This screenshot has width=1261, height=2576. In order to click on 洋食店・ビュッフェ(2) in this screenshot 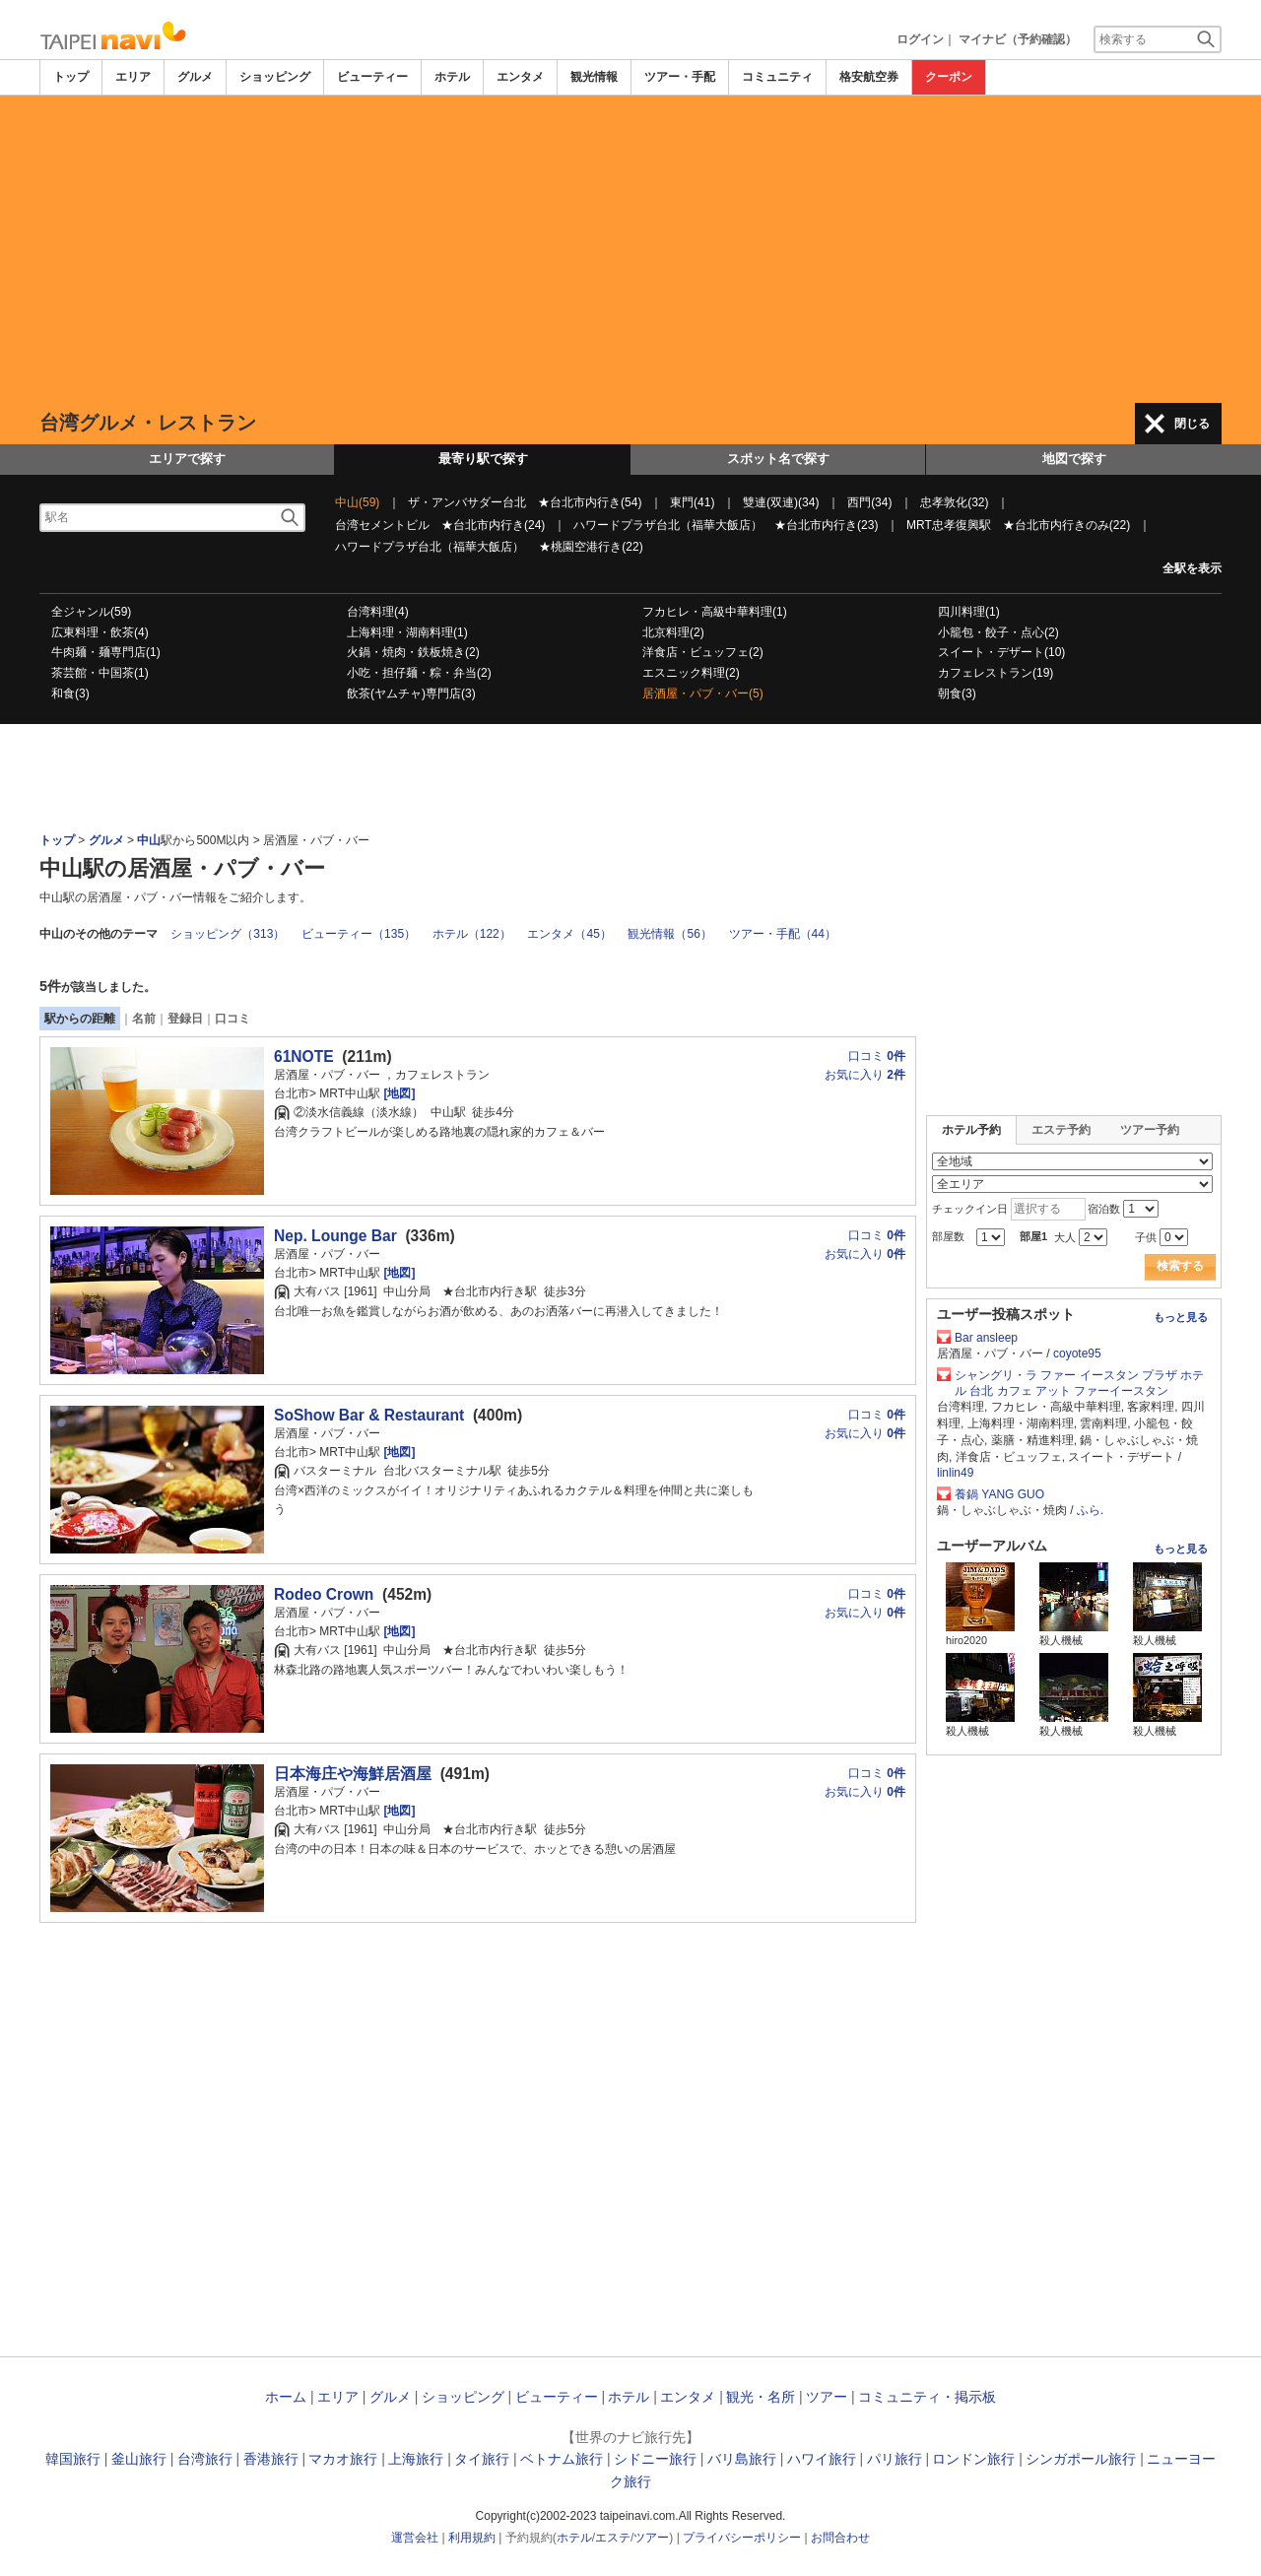, I will do `click(702, 652)`.